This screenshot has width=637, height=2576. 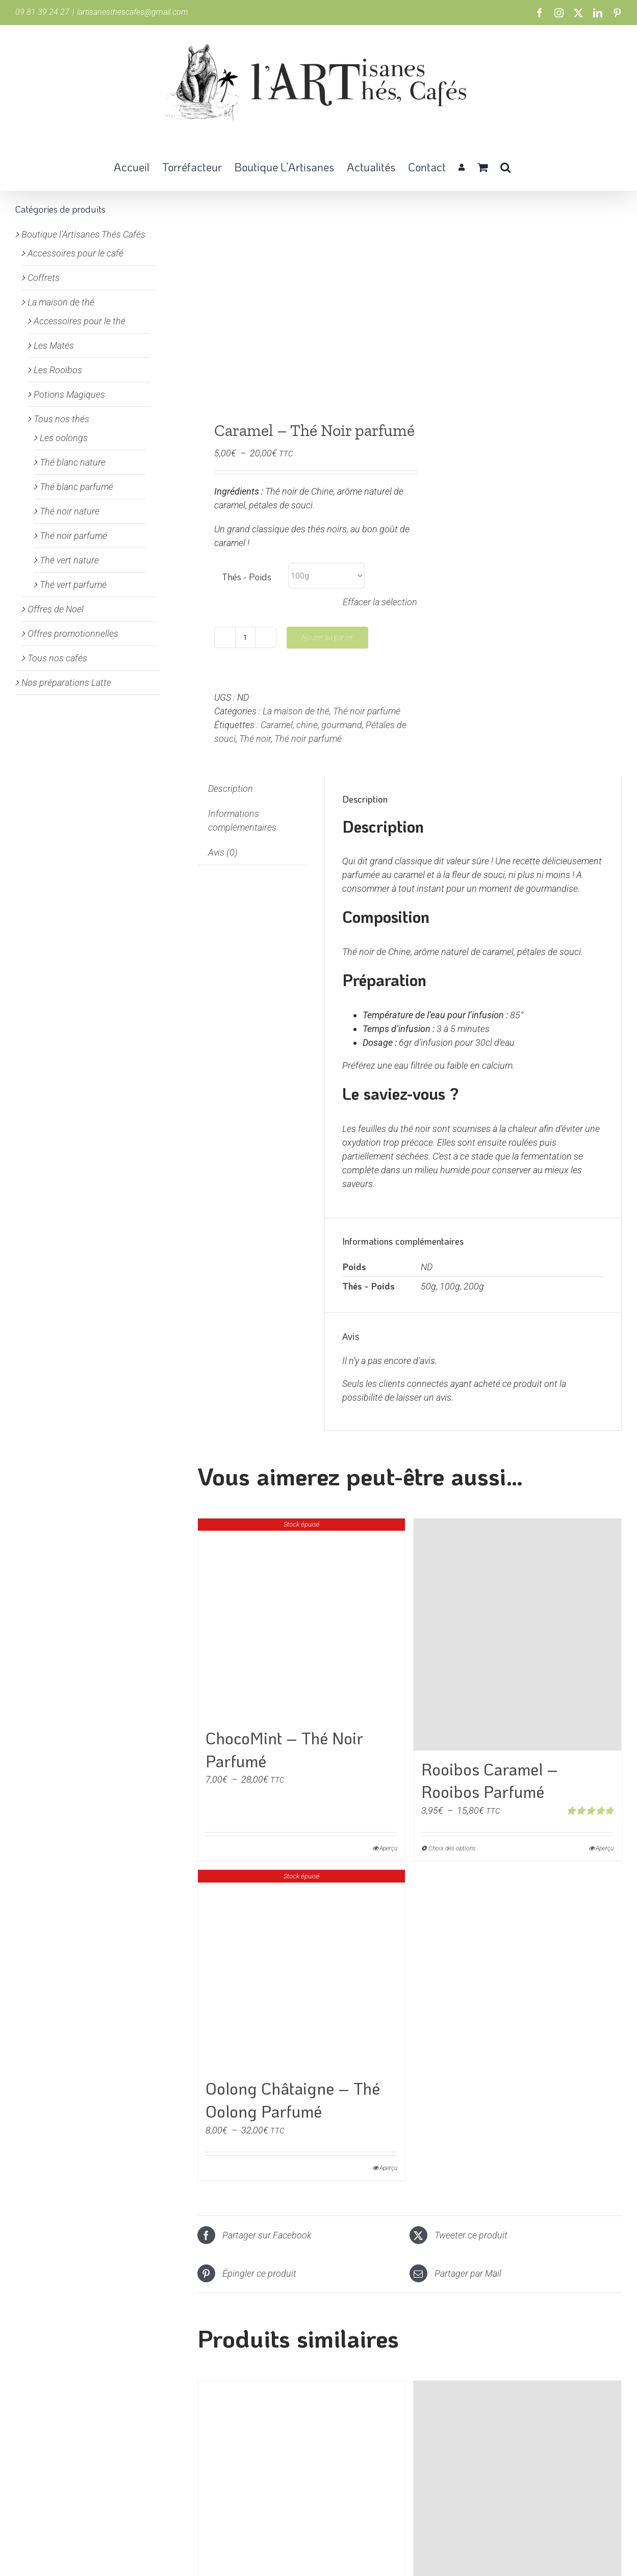 What do you see at coordinates (69, 511) in the screenshot?
I see `Thé noir nature` at bounding box center [69, 511].